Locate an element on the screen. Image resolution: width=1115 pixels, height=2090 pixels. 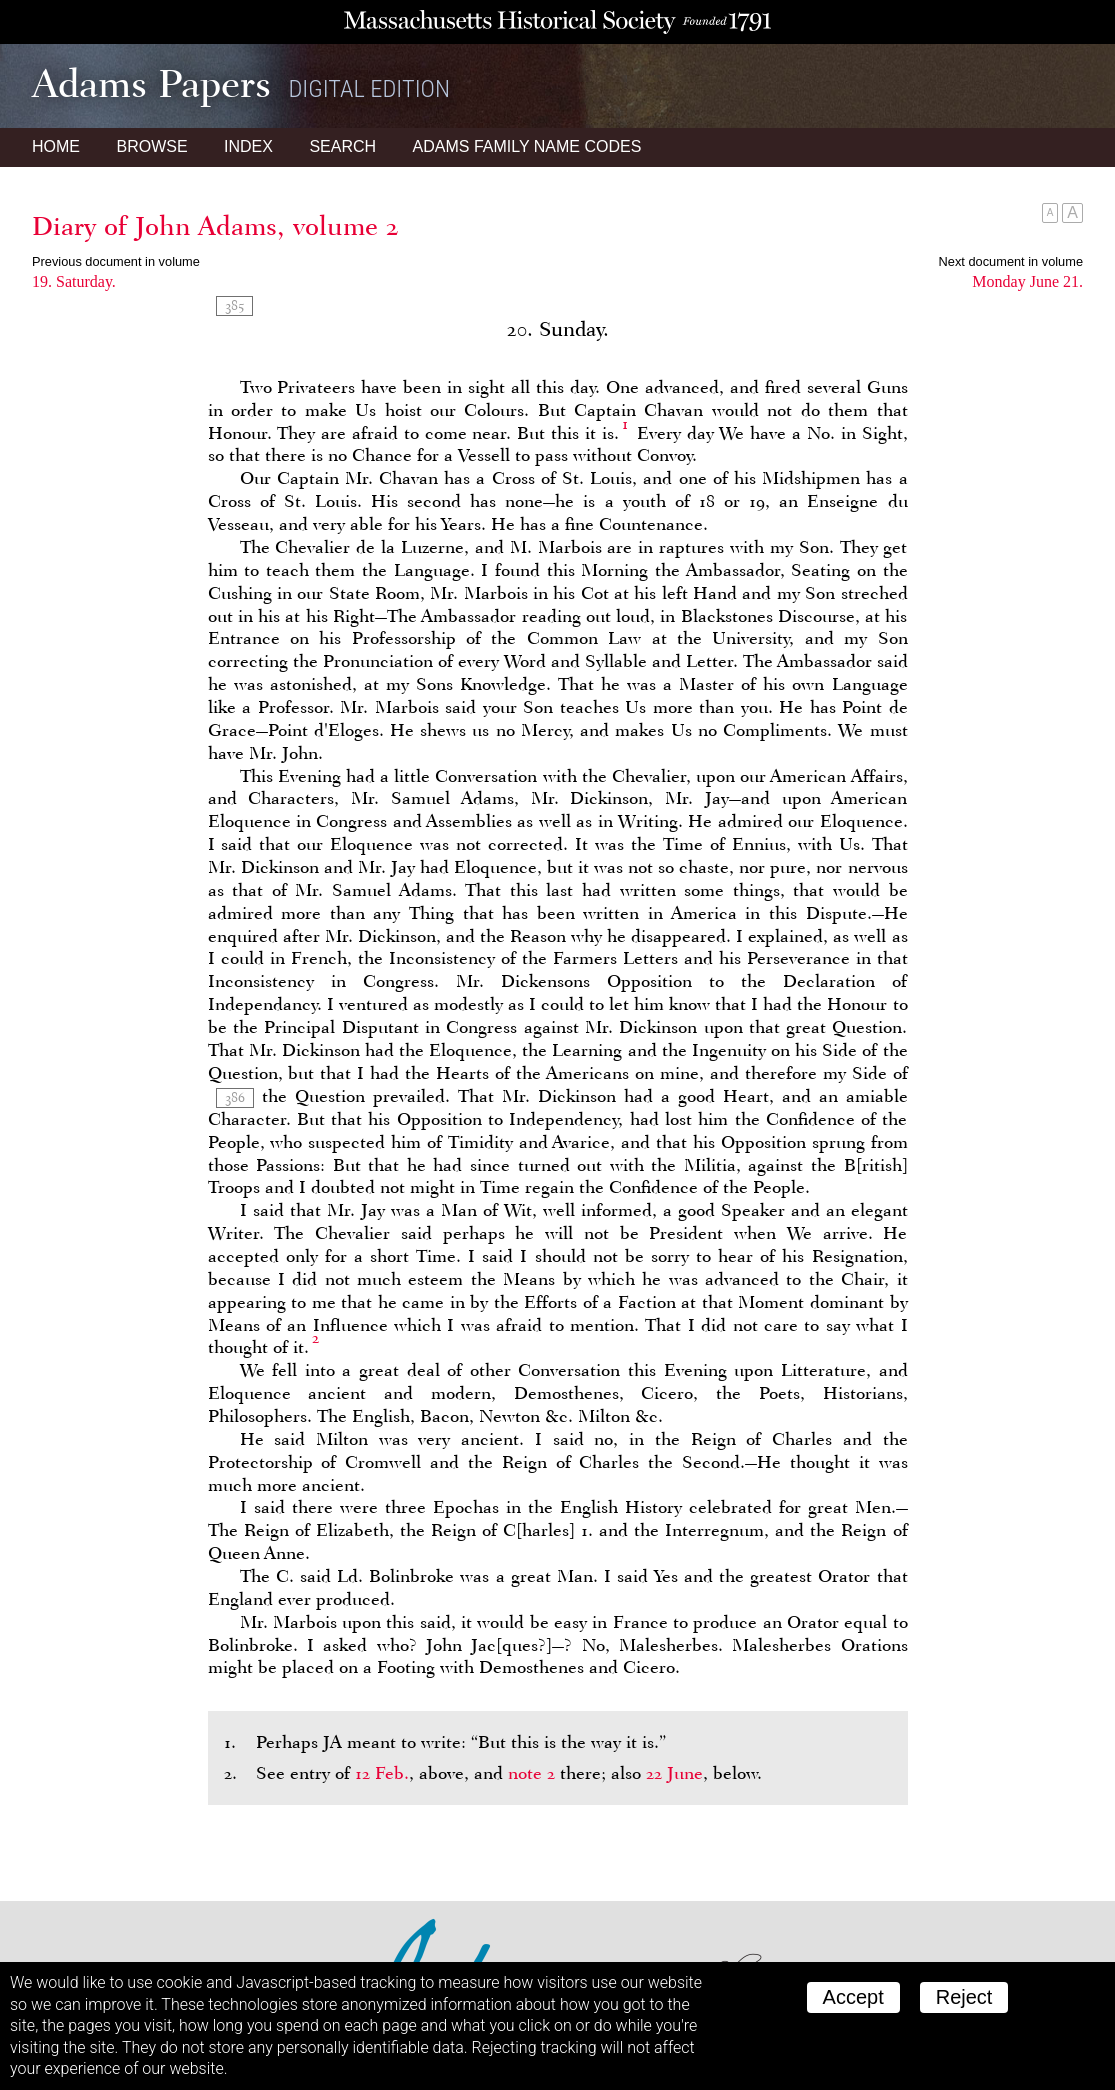
Accept is located at coordinates (853, 1997).